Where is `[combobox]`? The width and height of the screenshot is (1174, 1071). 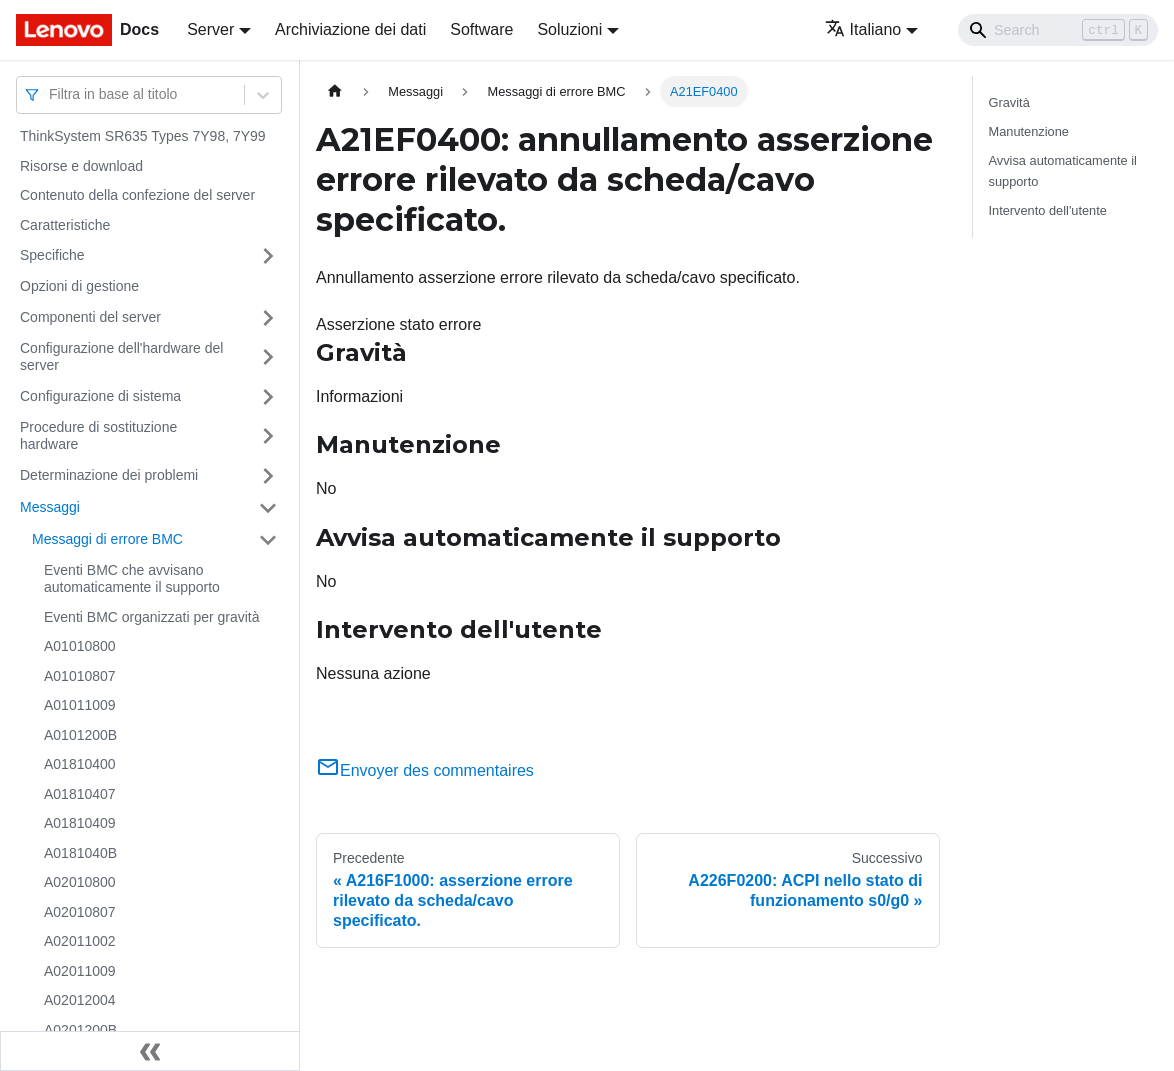 [combobox] is located at coordinates (51, 94).